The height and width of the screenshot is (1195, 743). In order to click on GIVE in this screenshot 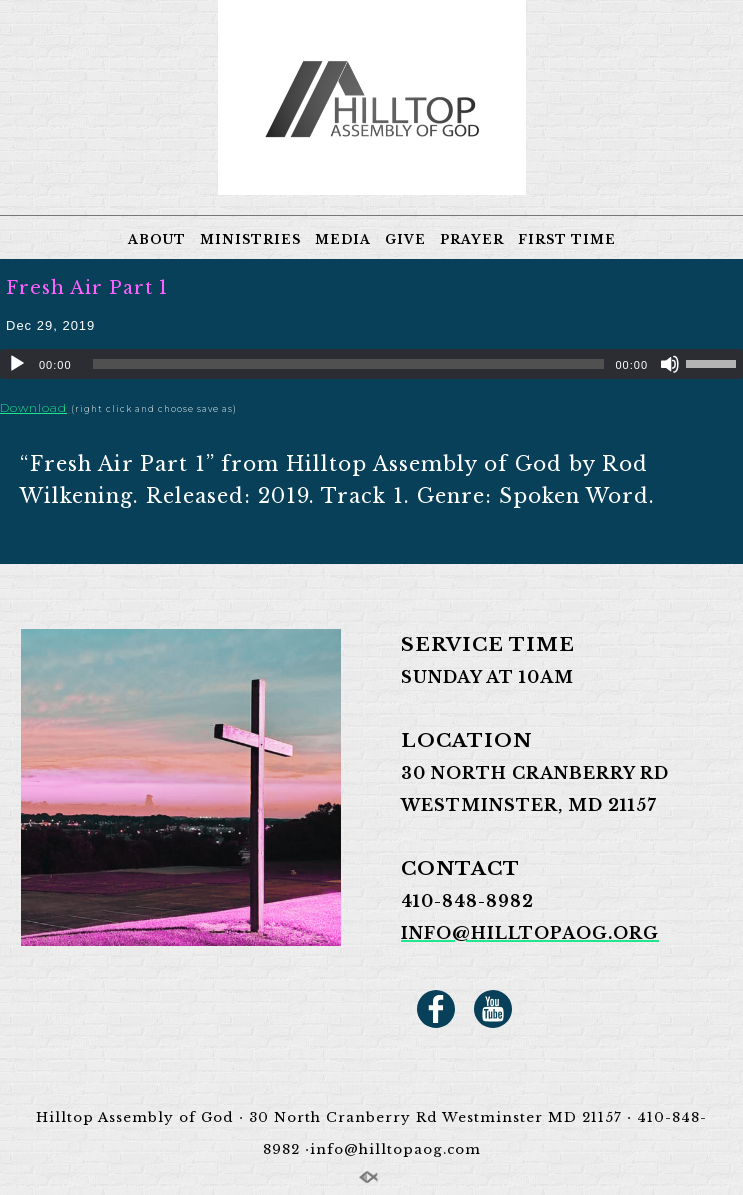, I will do `click(405, 239)`.